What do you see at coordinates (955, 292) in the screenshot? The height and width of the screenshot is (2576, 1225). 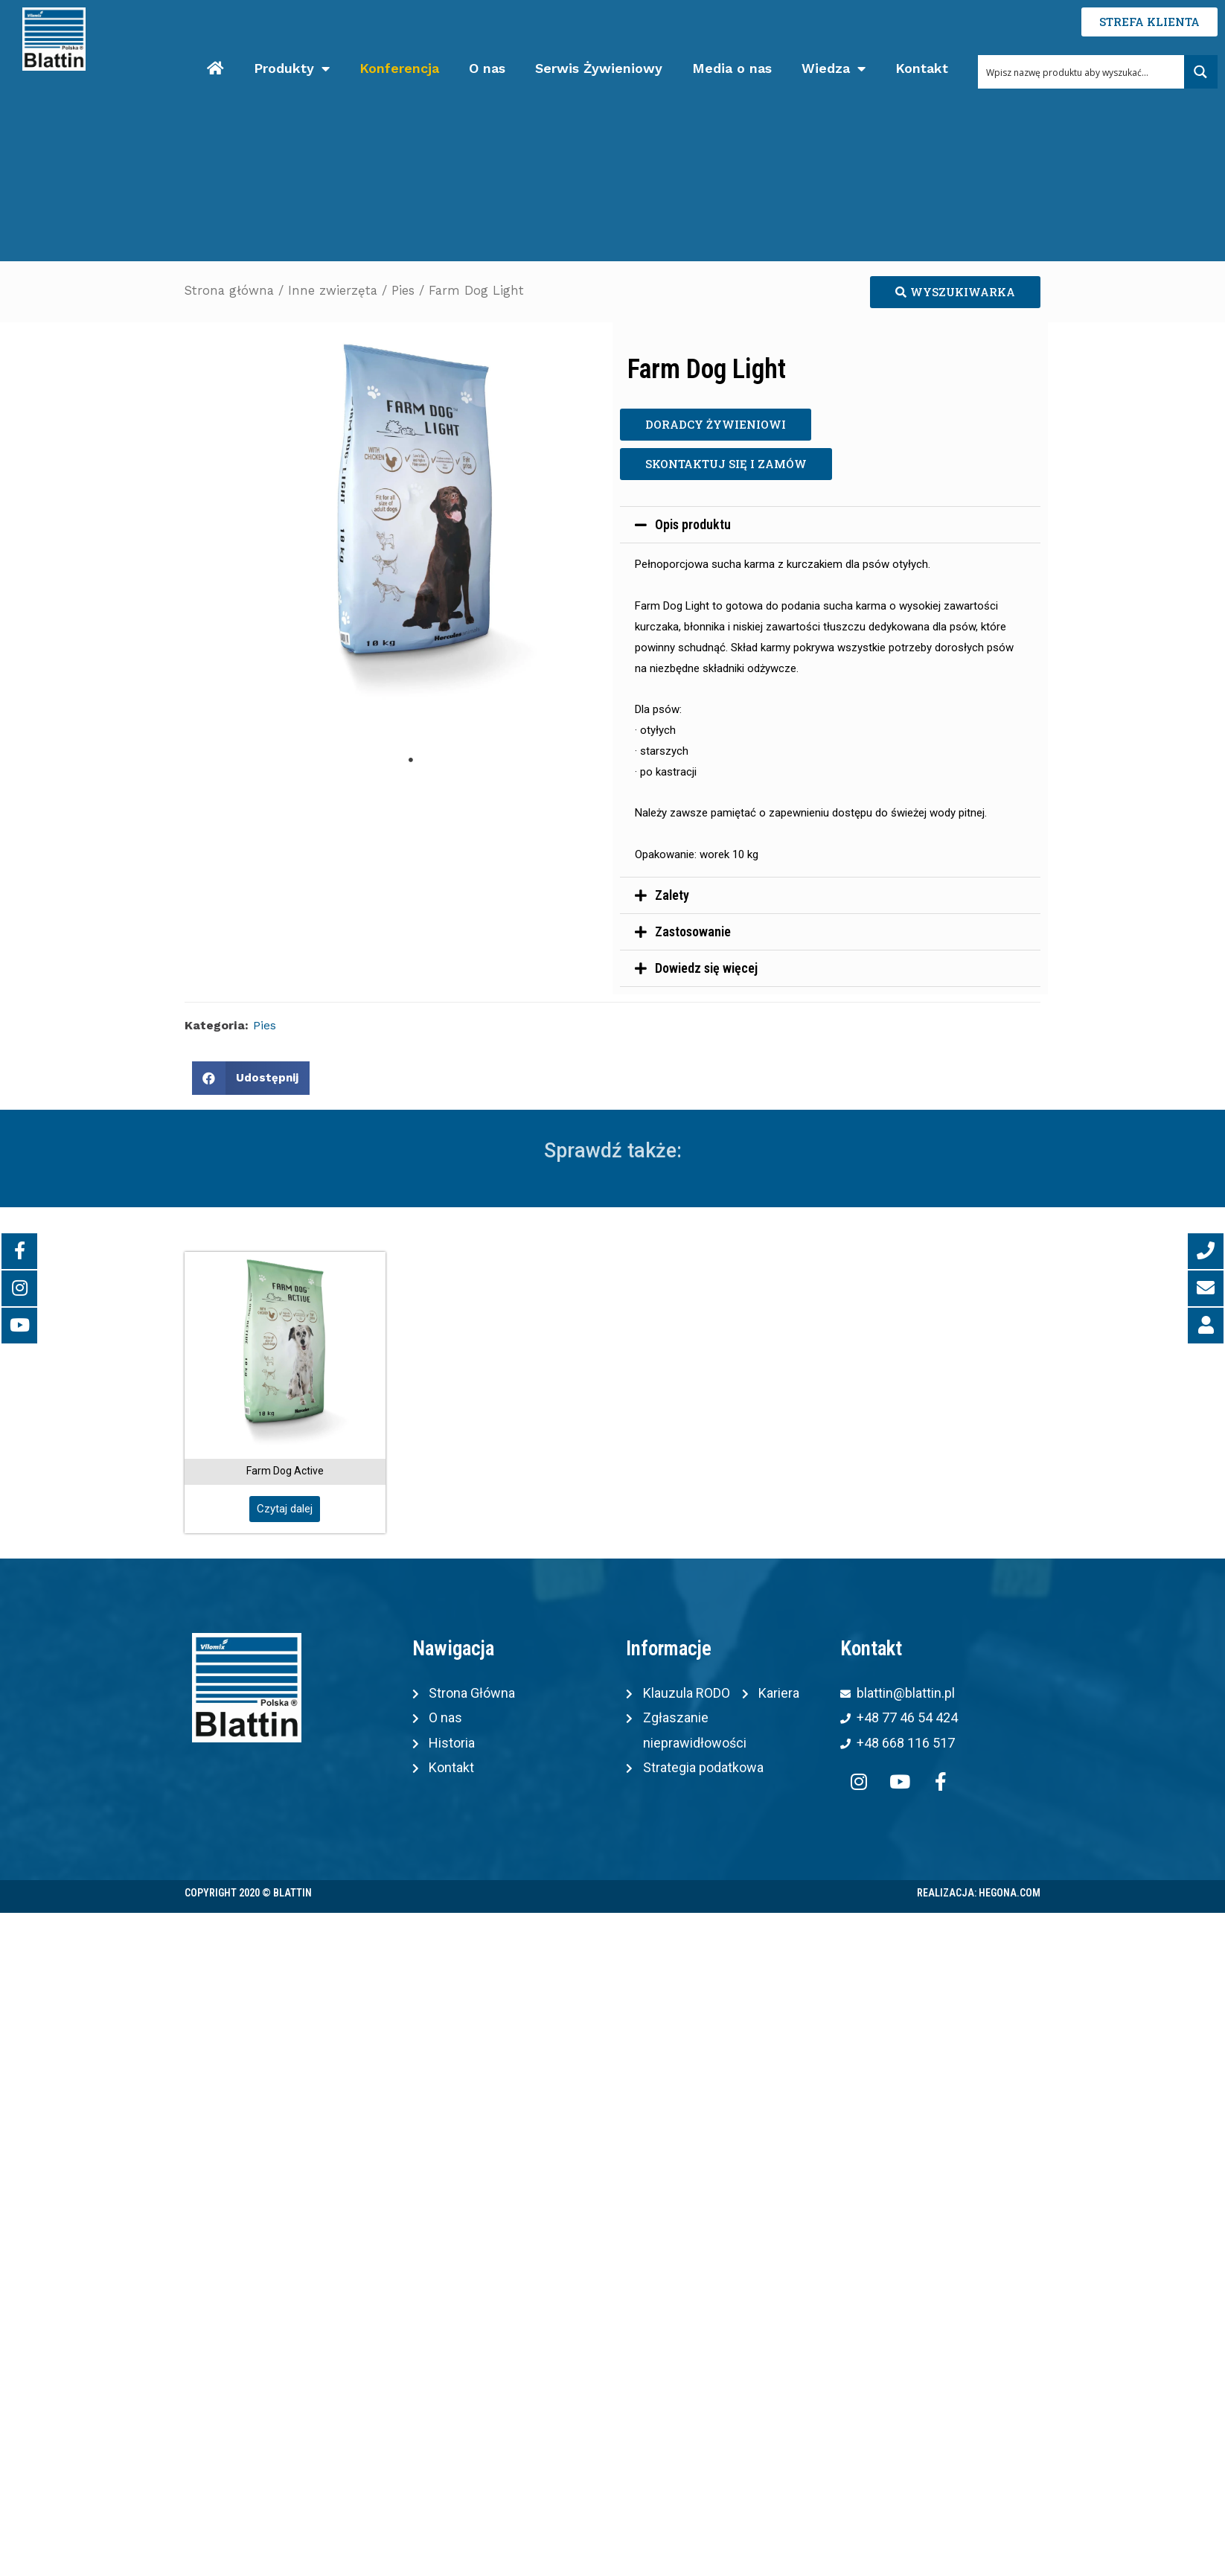 I see `[button]` at bounding box center [955, 292].